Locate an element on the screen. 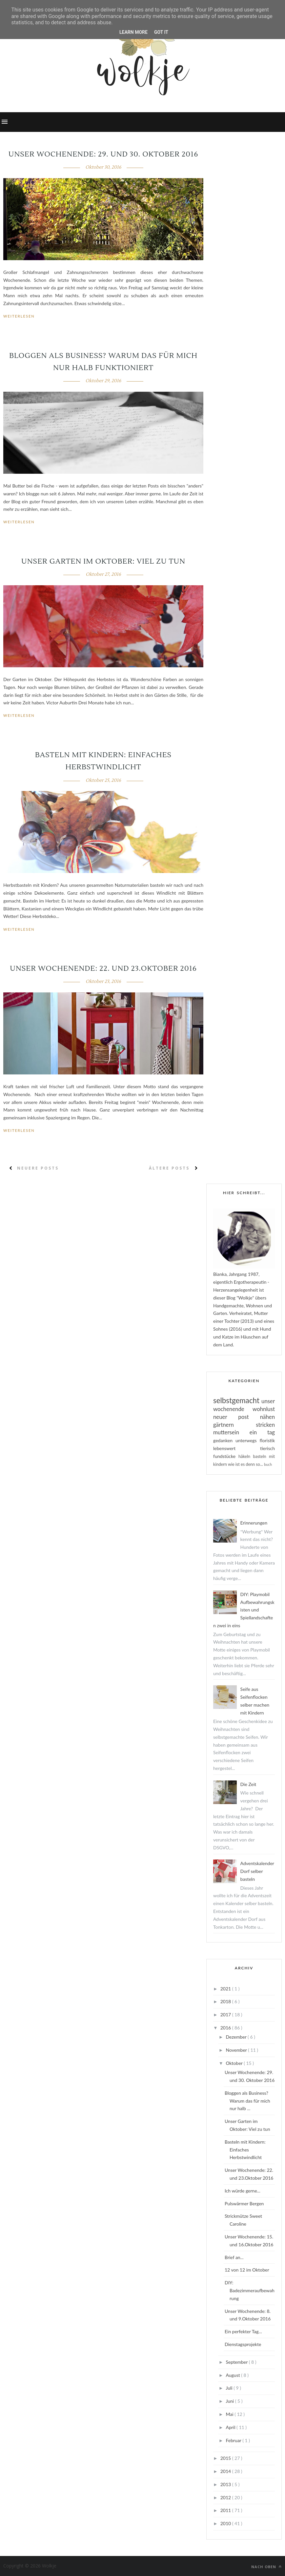 Image resolution: width=285 pixels, height=2576 pixels. 2016 is located at coordinates (226, 2027).